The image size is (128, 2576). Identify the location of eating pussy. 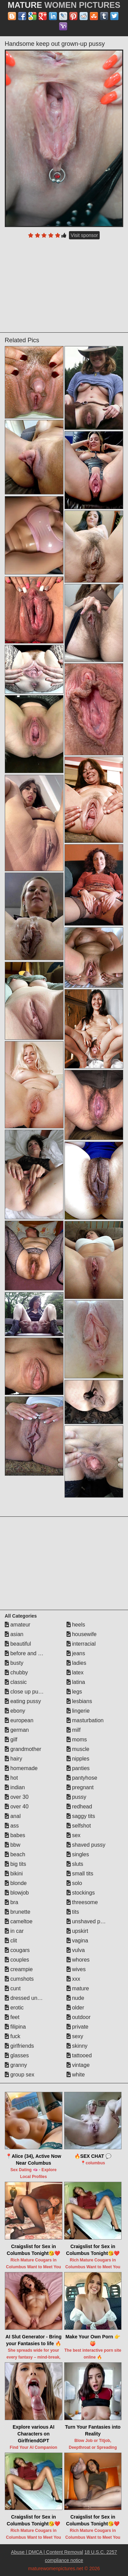
(23, 1701).